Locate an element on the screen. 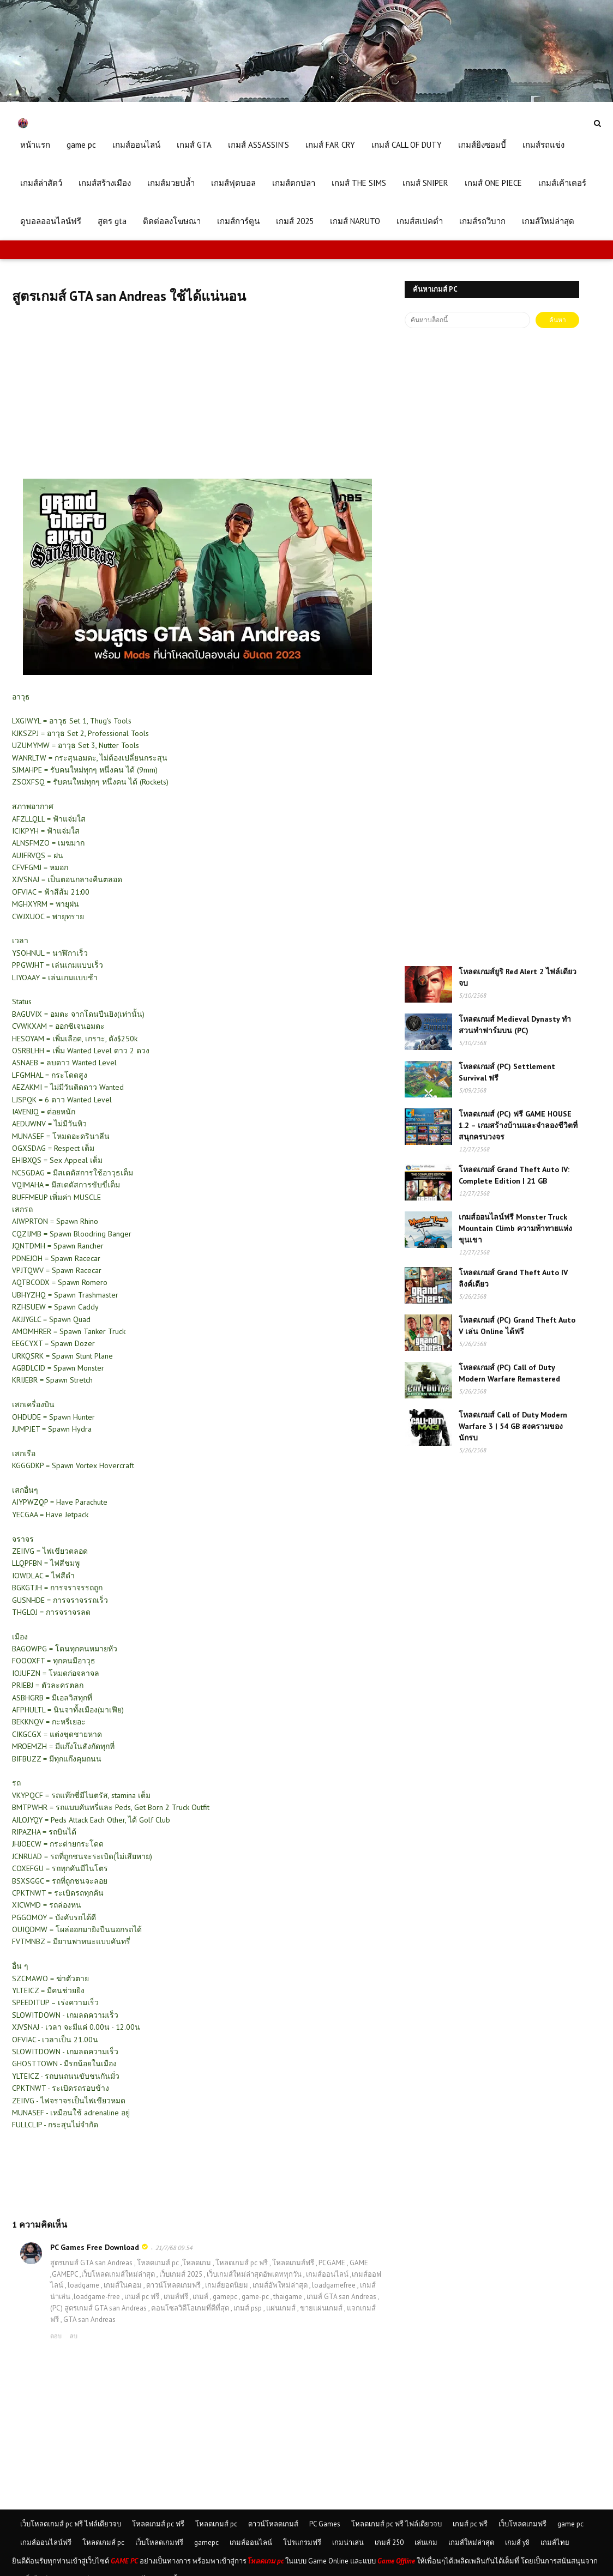  21/7/68 09:54 is located at coordinates (174, 2247).